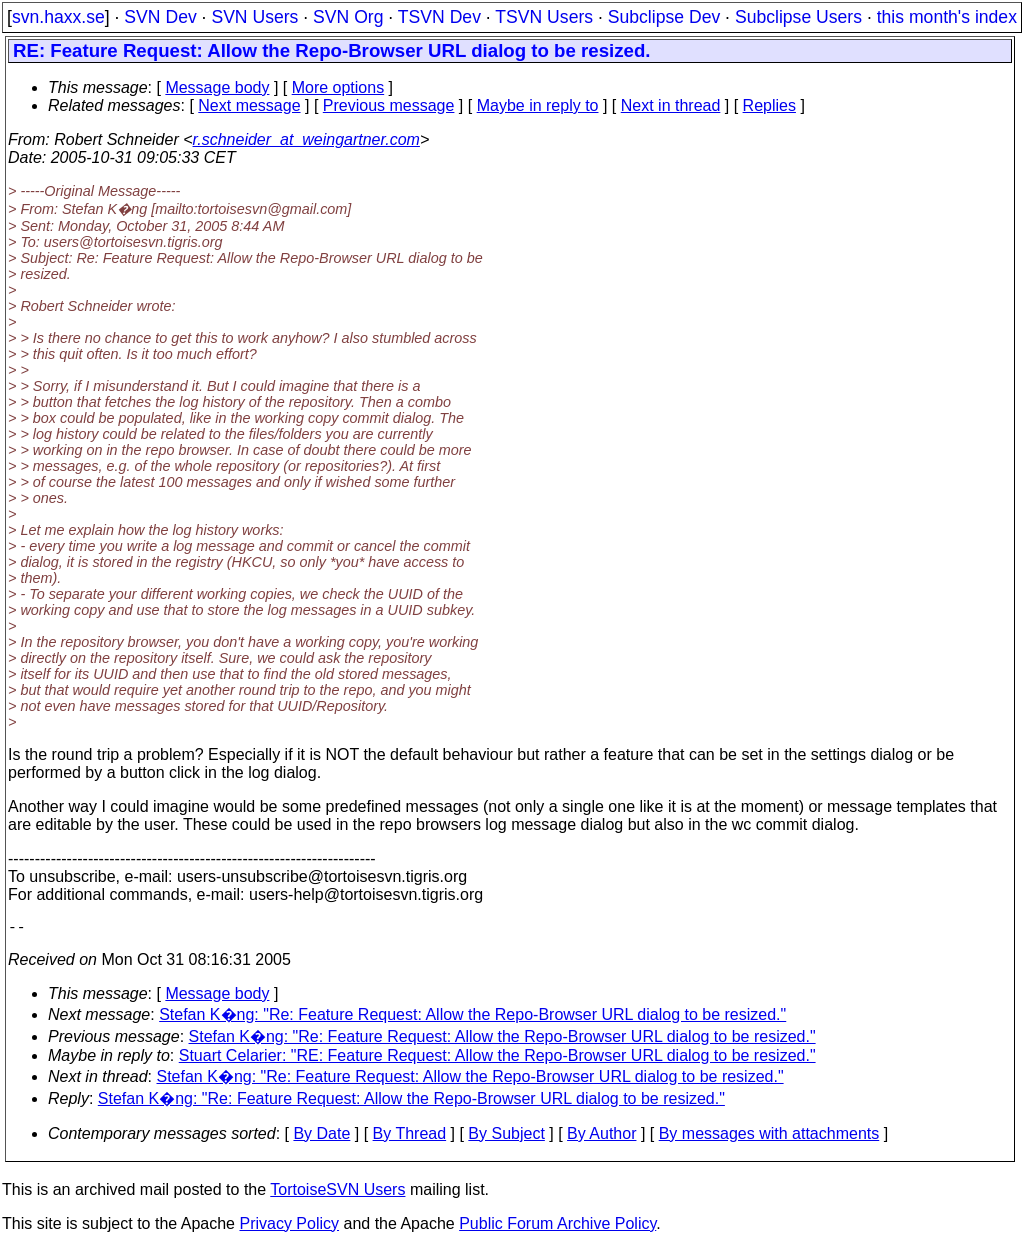 The width and height of the screenshot is (1024, 1253). I want to click on Privacy Policy, so click(289, 1227).